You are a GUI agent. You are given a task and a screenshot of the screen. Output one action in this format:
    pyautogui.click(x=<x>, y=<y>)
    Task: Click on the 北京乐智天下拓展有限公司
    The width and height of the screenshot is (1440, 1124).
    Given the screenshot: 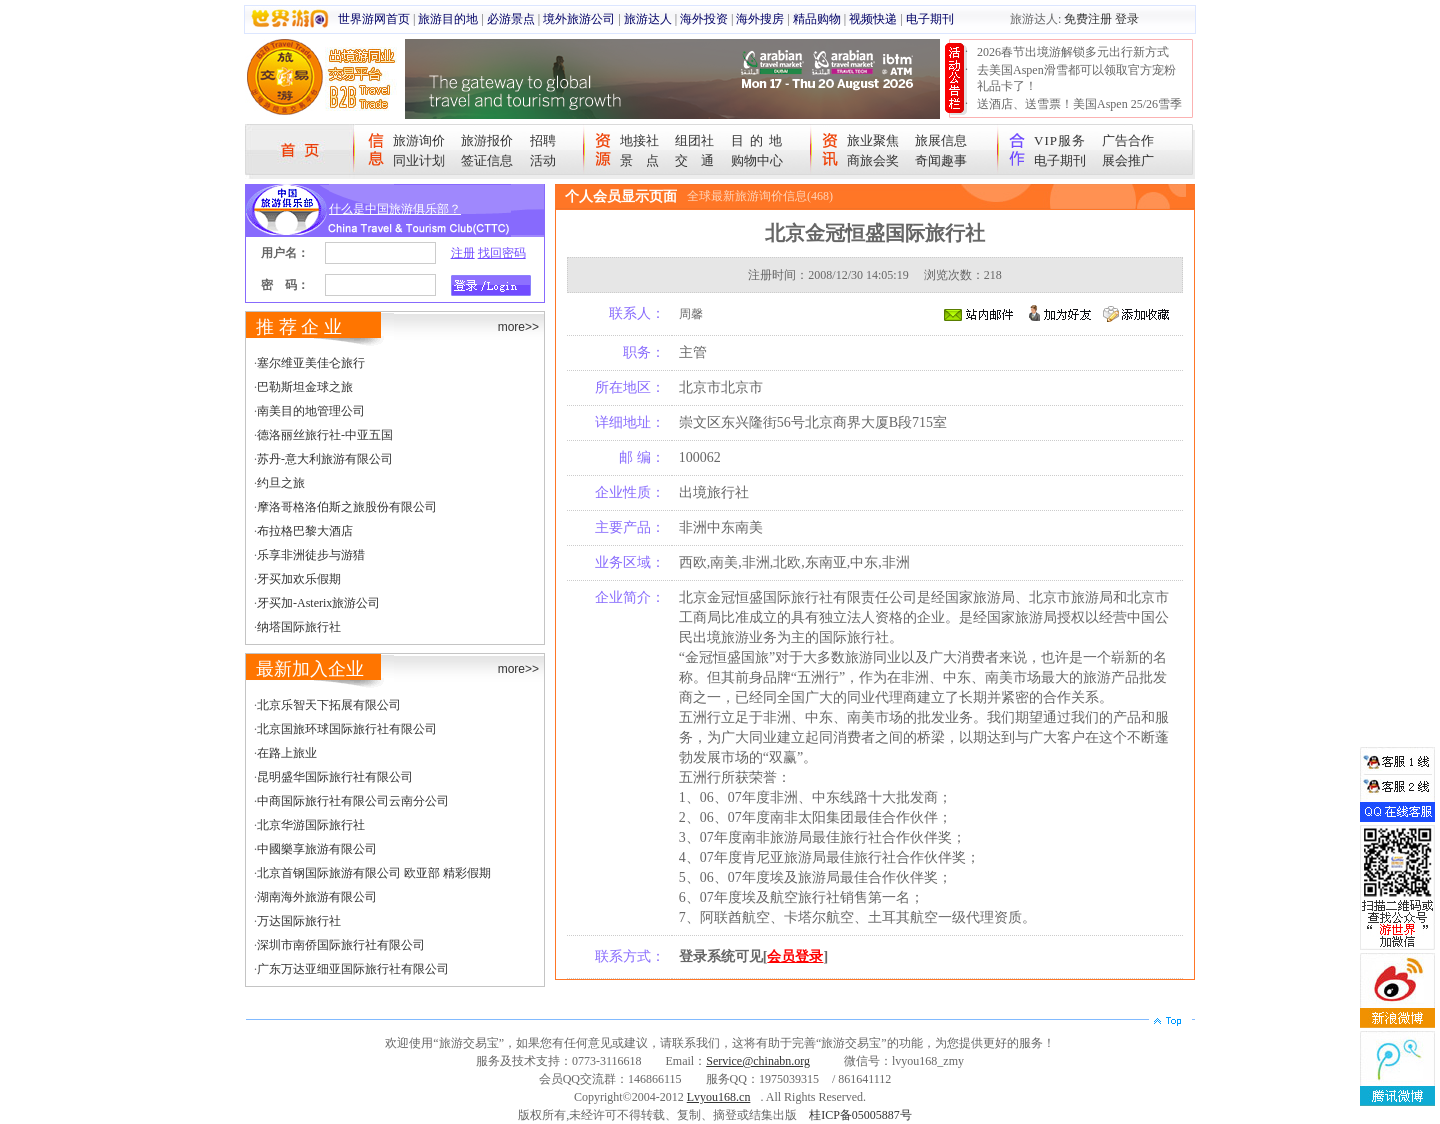 What is the action you would take?
    pyautogui.click(x=329, y=705)
    